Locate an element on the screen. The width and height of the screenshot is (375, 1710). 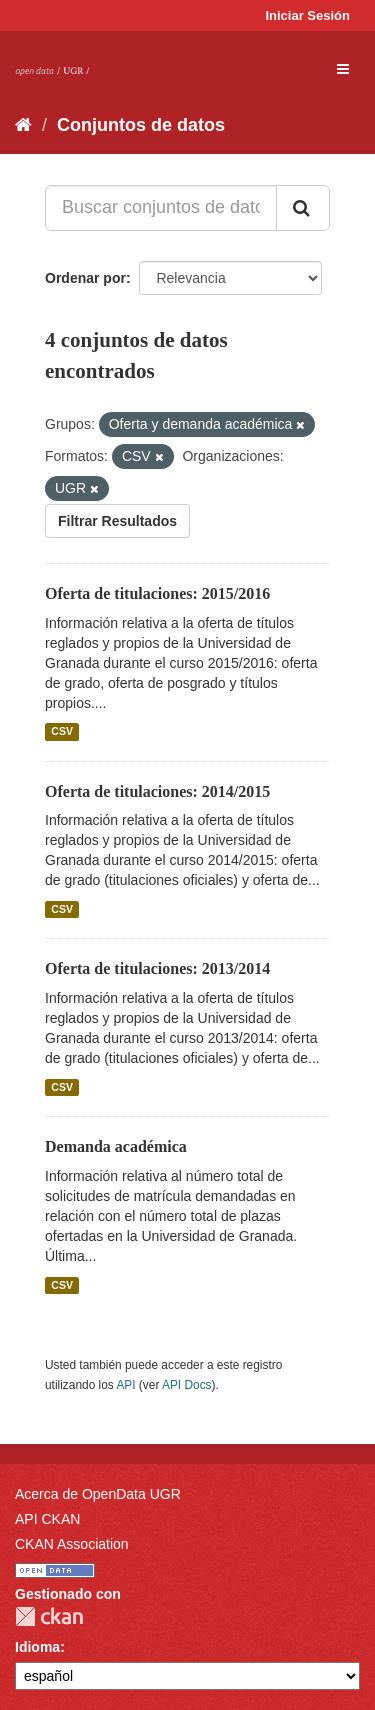
Conjuntos de datos is located at coordinates (141, 125).